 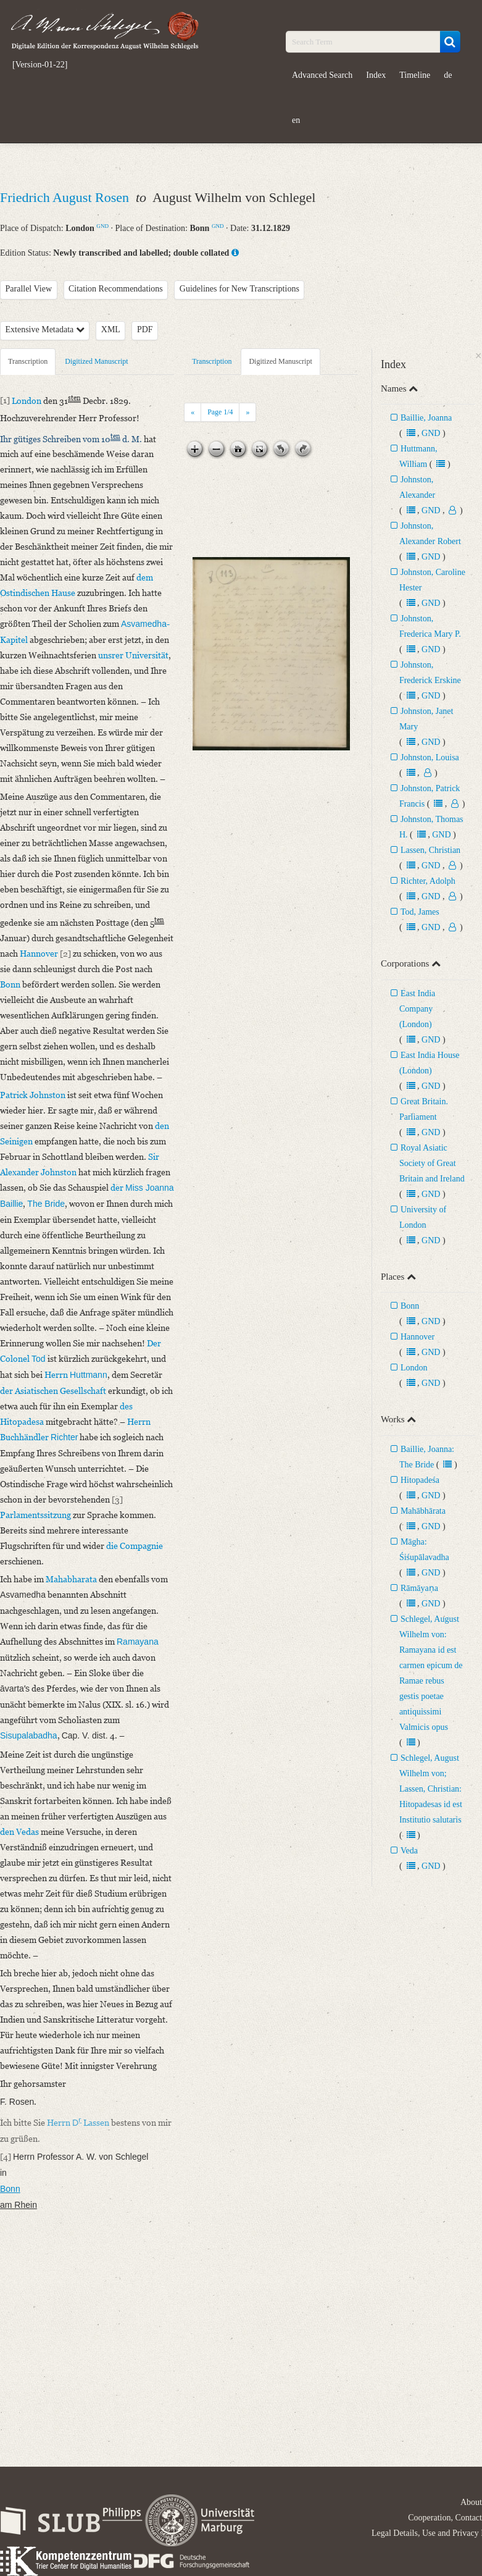 I want to click on Richter, Adolph, so click(x=428, y=881).